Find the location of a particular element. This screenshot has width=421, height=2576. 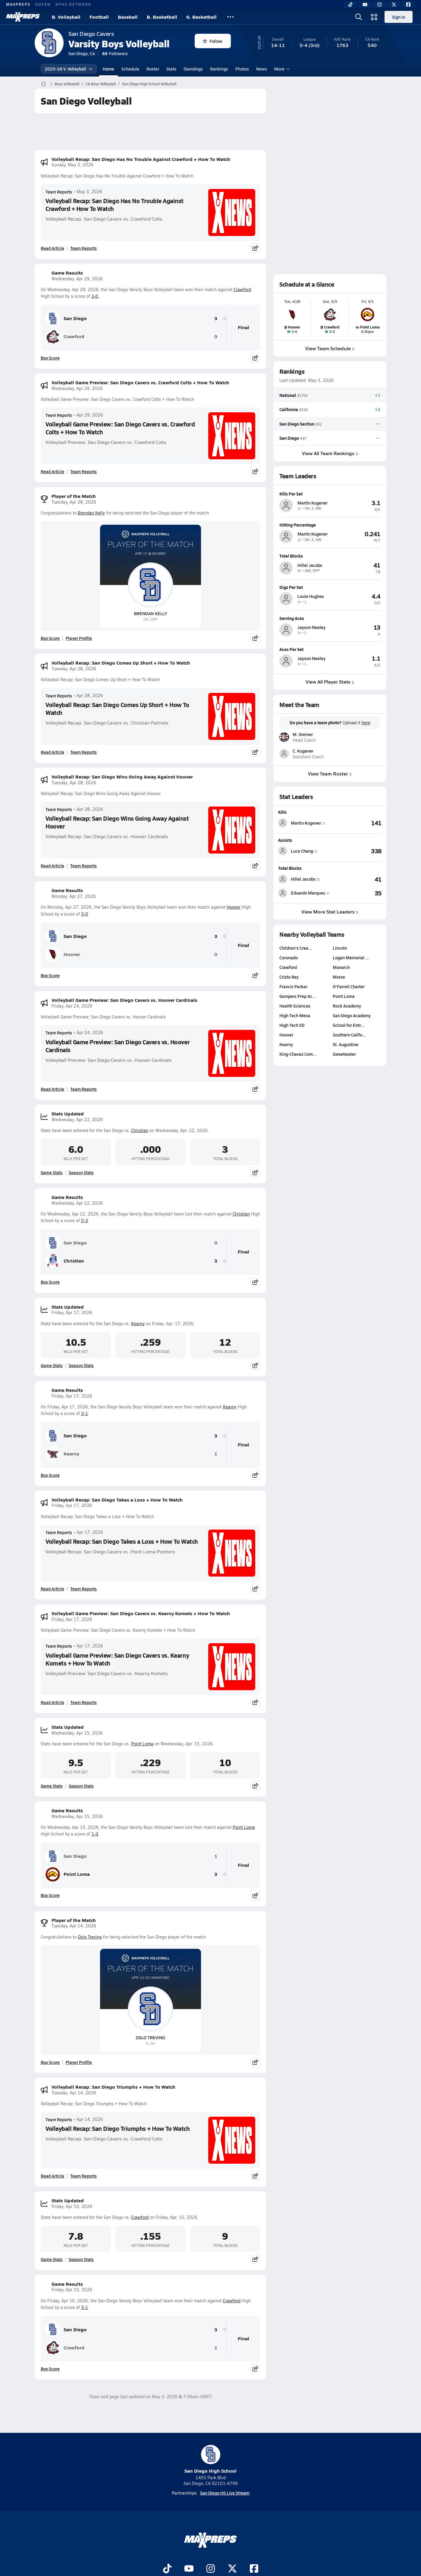

[Instagram] is located at coordinates (379, 4).